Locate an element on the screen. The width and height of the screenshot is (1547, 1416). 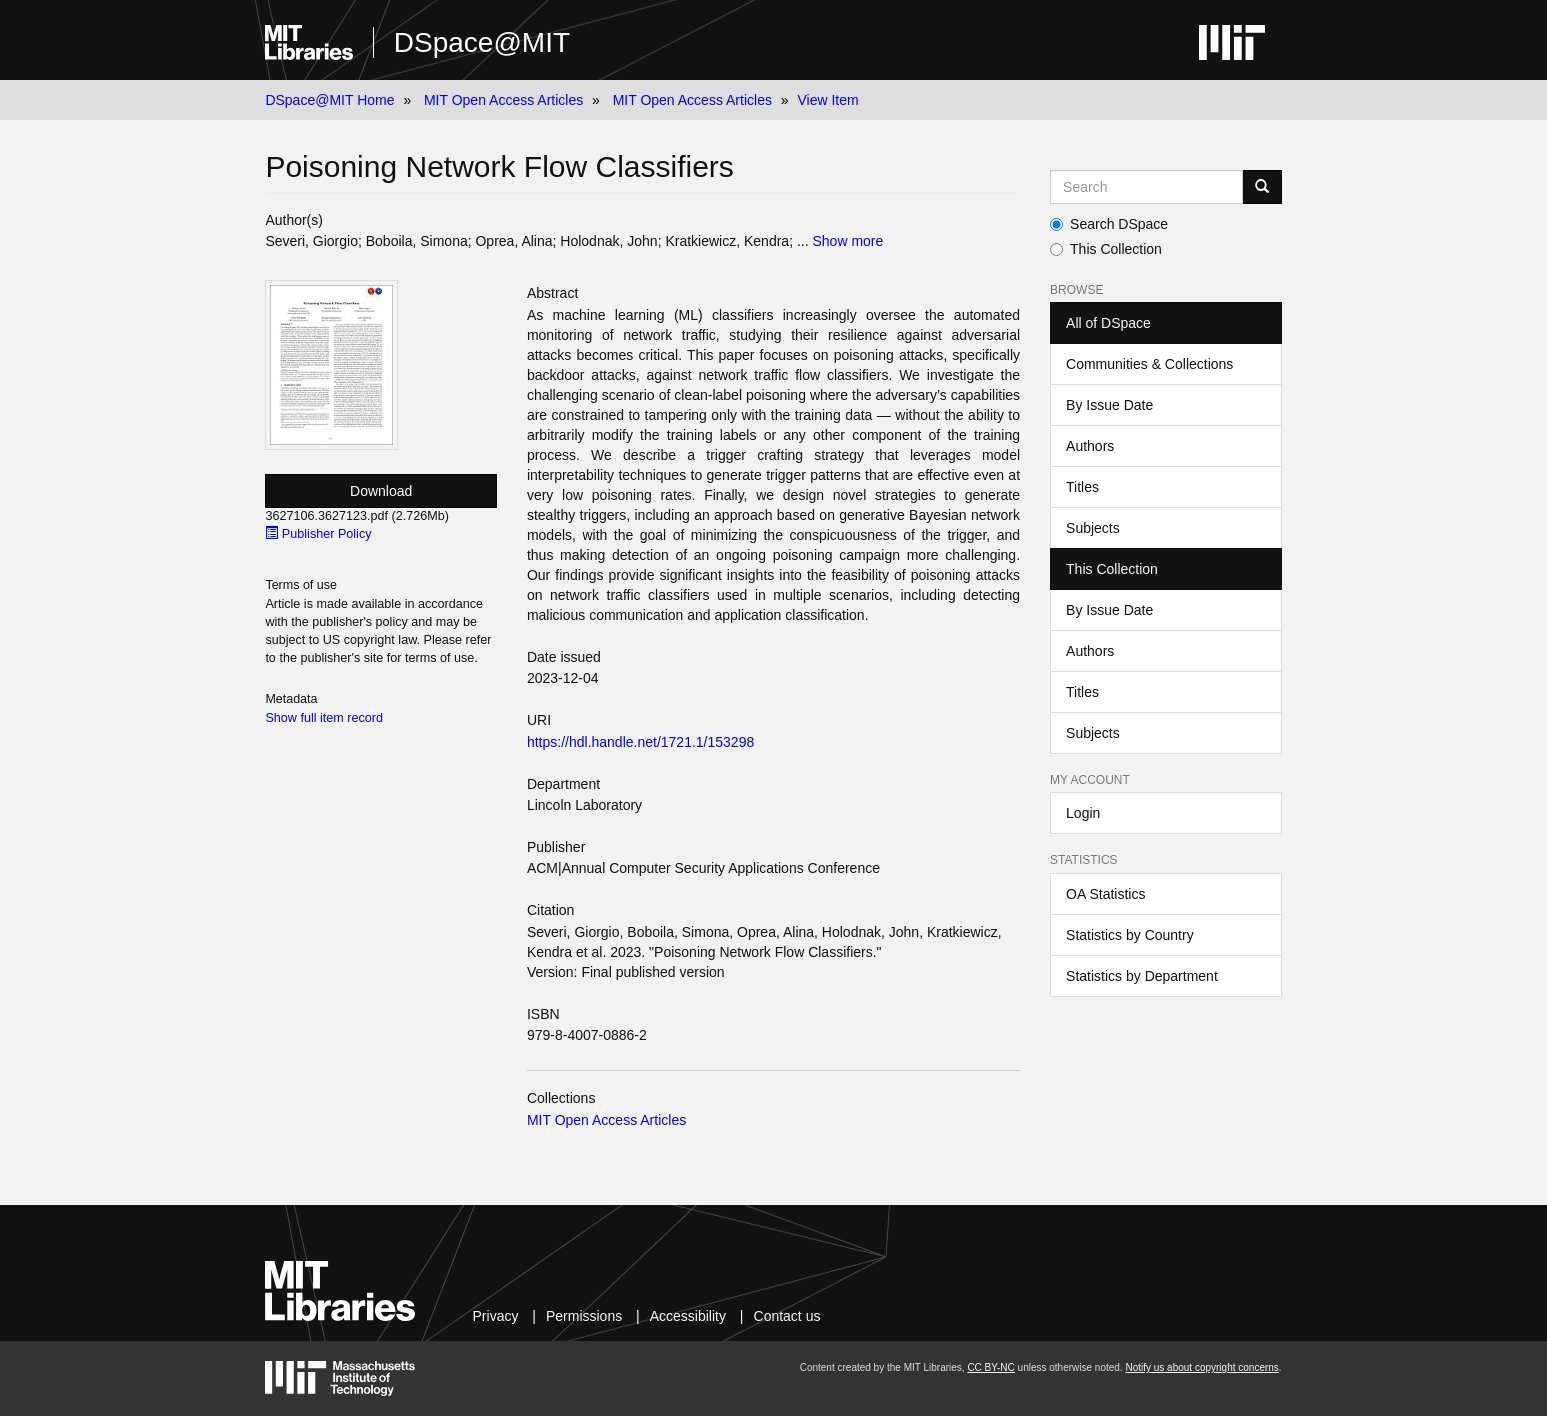
Search DSpace is located at coordinates (1109, 224).